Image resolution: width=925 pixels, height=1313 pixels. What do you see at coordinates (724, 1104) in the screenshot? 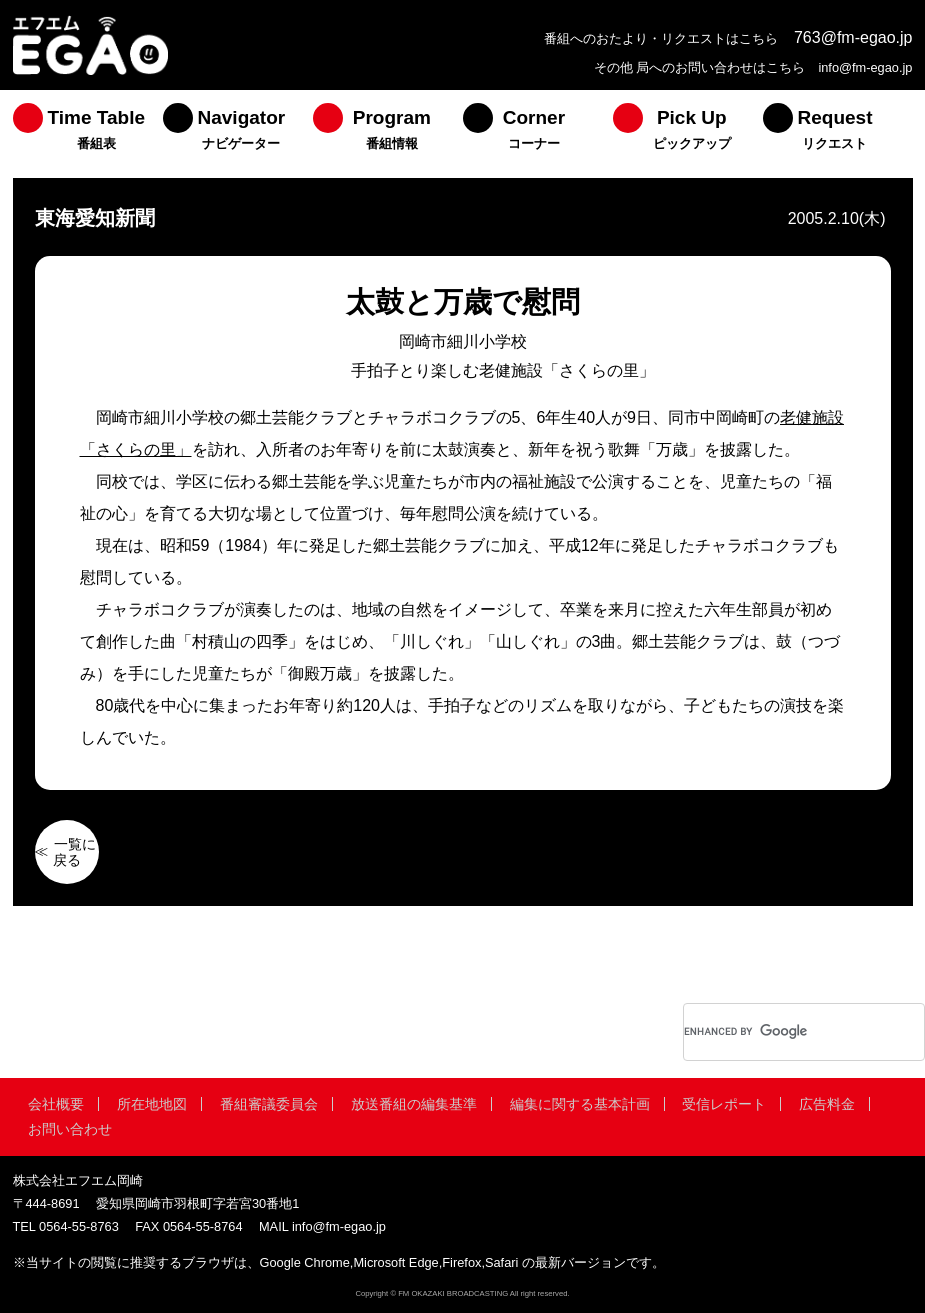
I see `受信レポート` at bounding box center [724, 1104].